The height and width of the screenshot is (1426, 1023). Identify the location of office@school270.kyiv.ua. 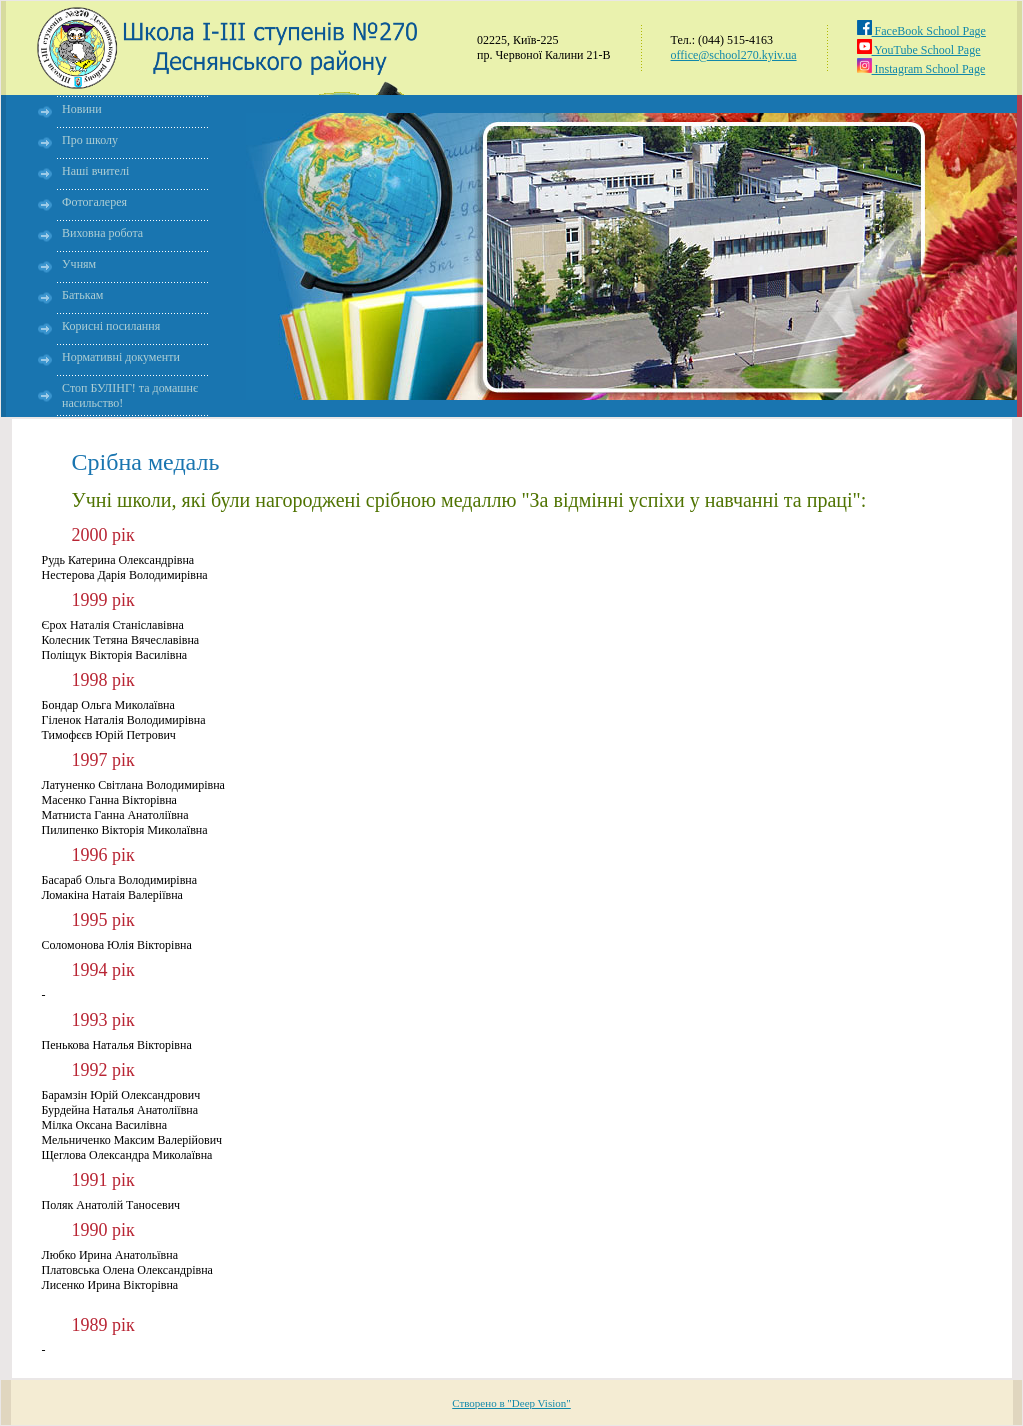
(734, 55).